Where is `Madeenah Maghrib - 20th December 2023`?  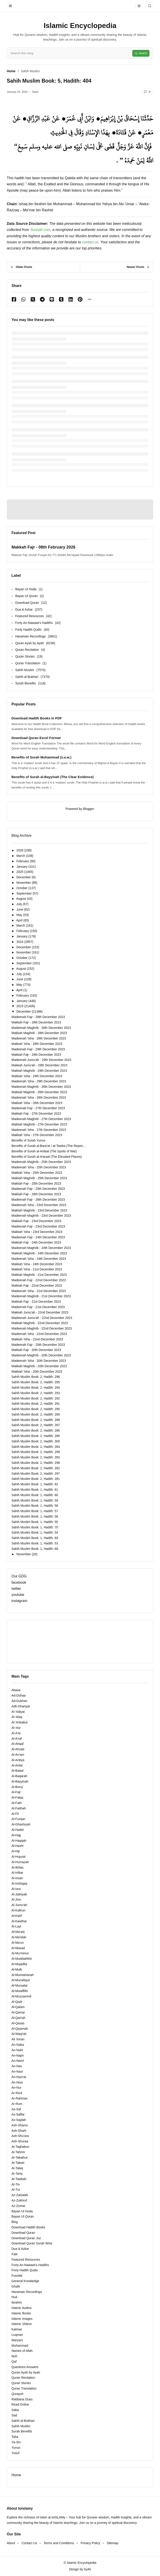 Madeenah Maghrib - 20th December 2023 is located at coordinates (41, 1355).